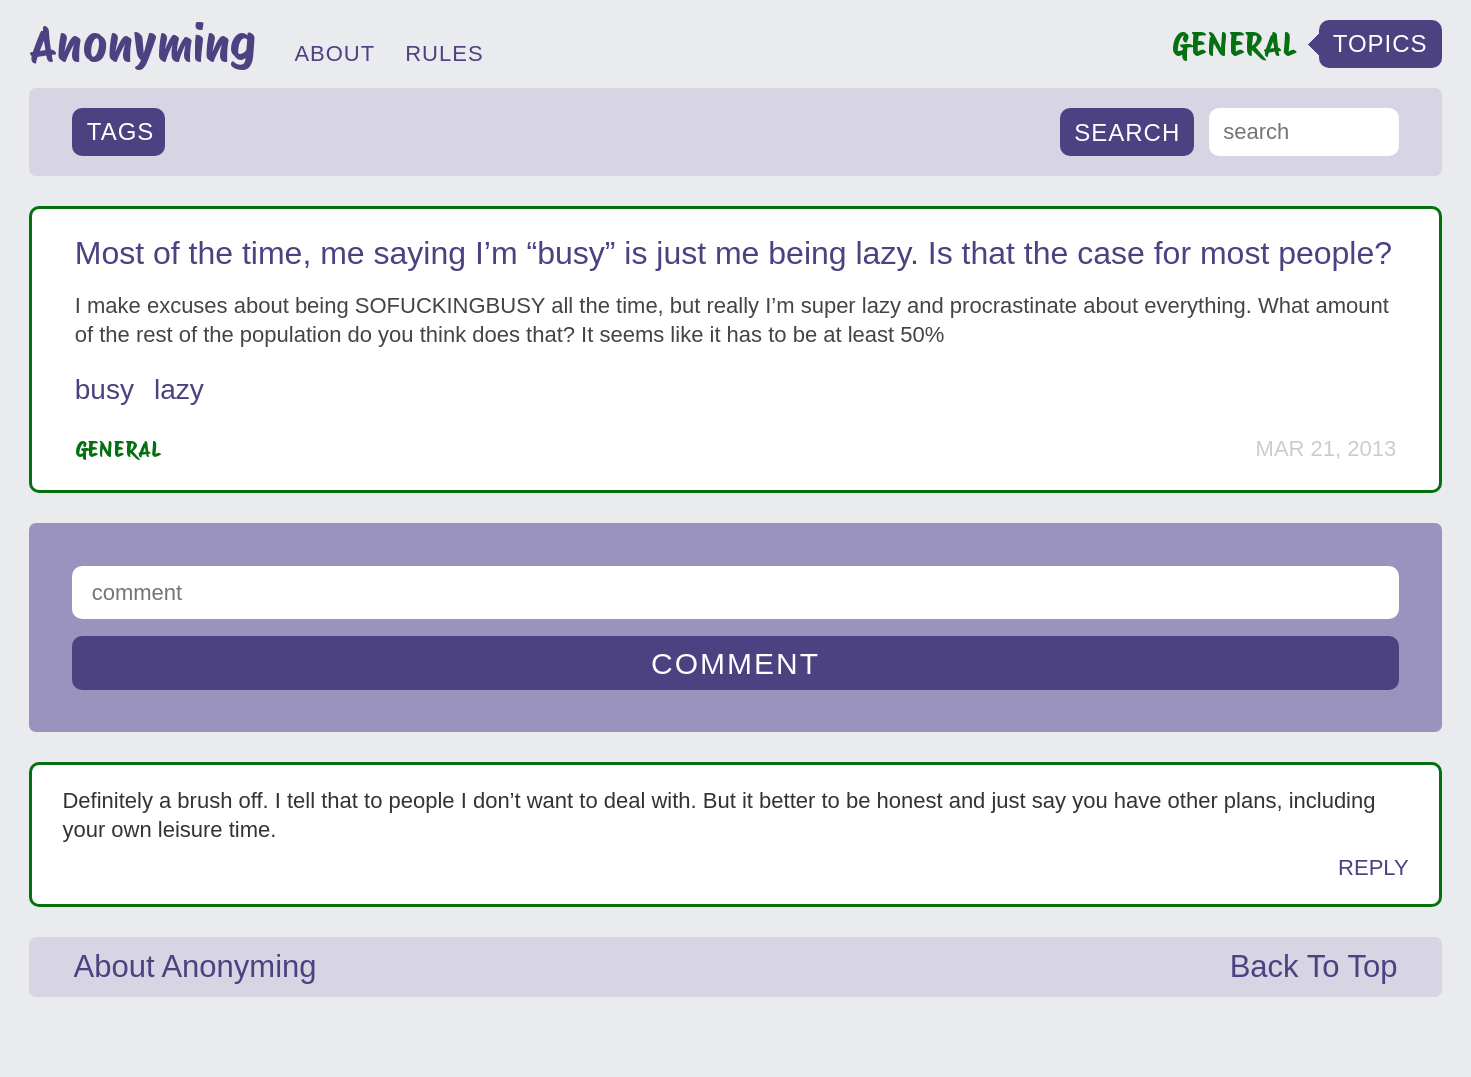 Image resolution: width=1471 pixels, height=1077 pixels. I want to click on General, so click(118, 449).